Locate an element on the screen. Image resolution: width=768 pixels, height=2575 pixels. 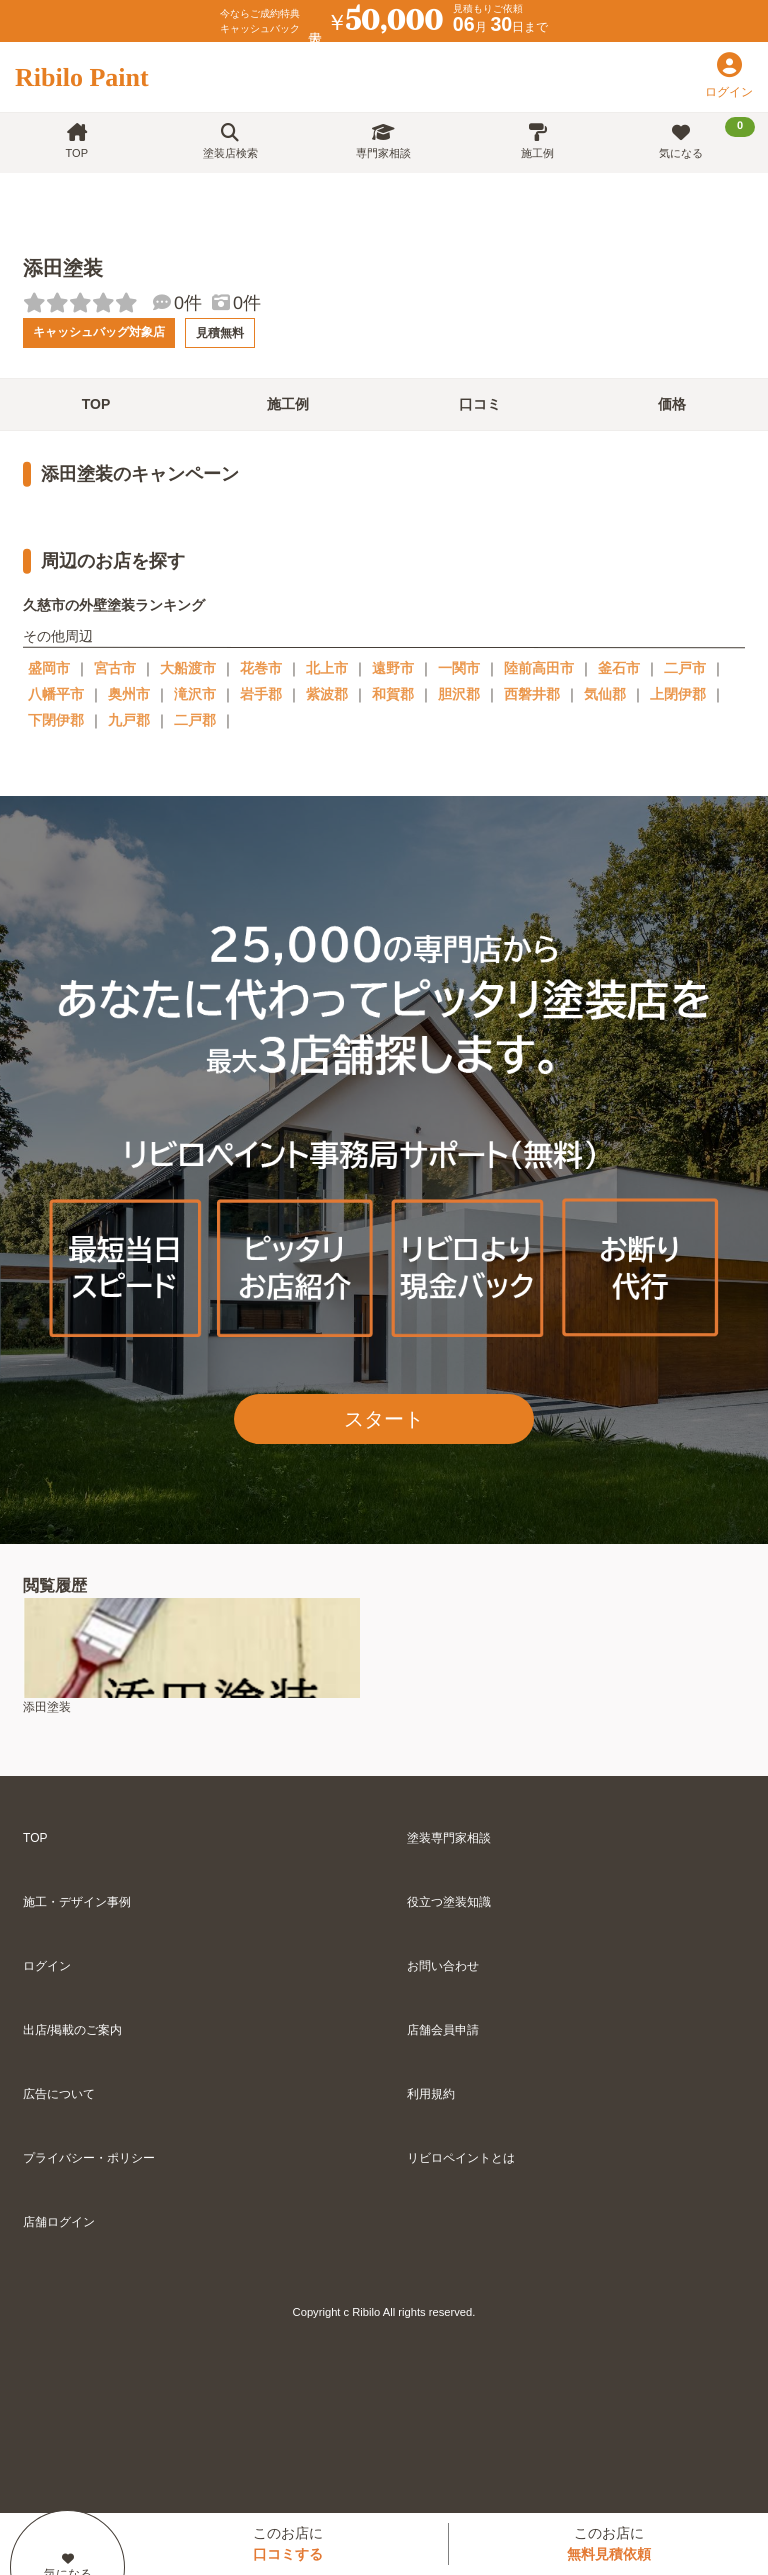
久慈市の外壁塗装ランキング is located at coordinates (114, 605).